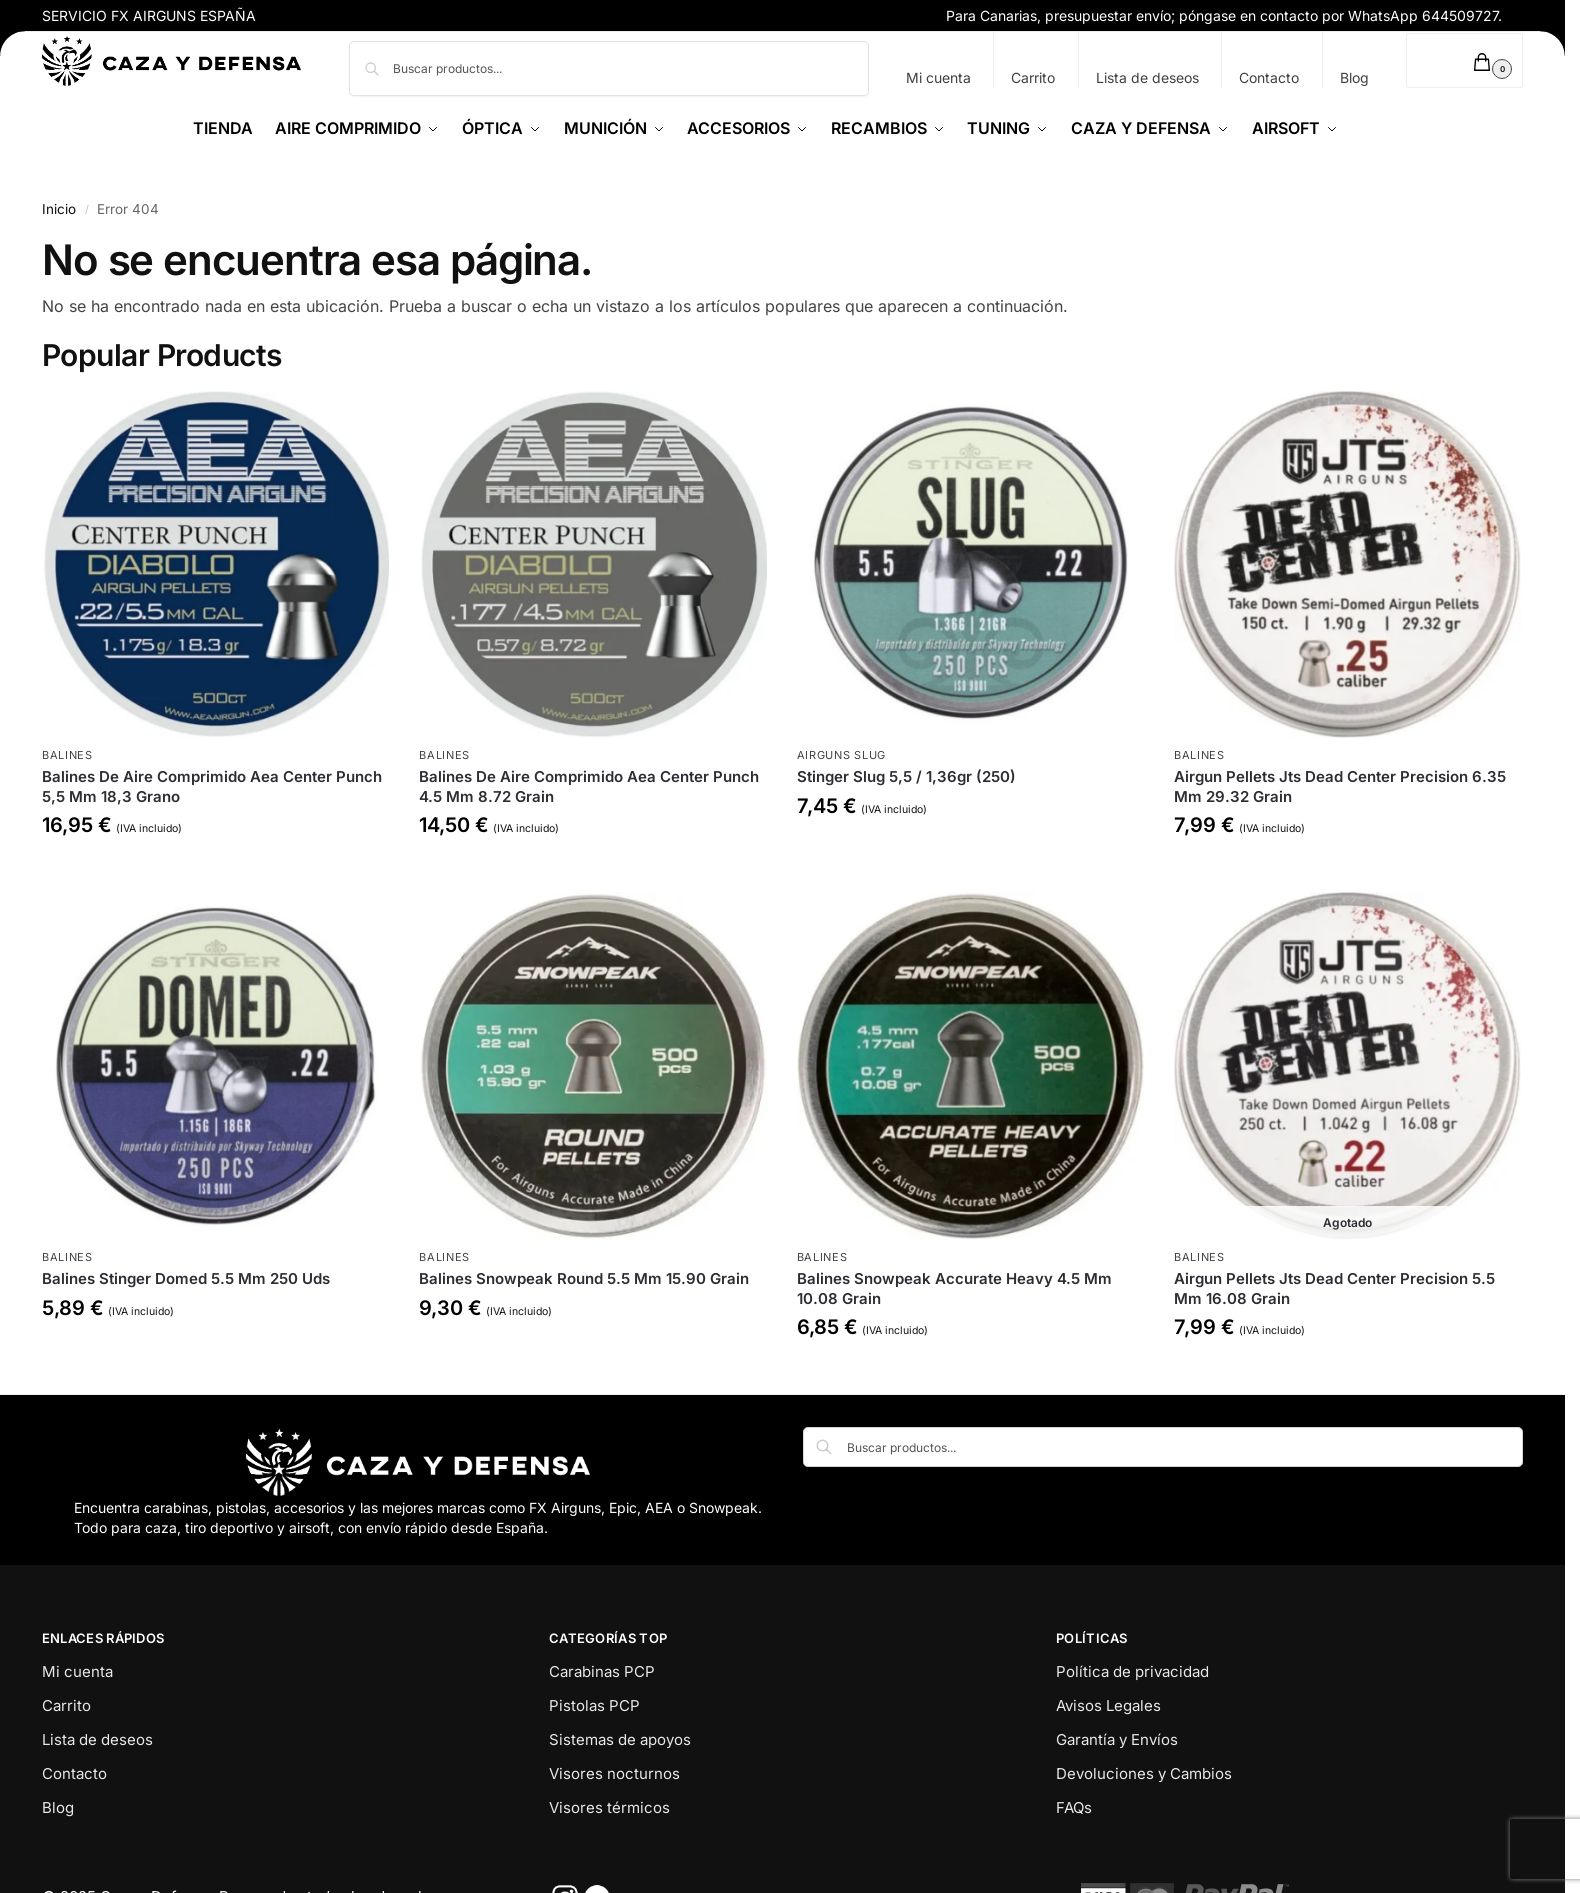  What do you see at coordinates (186, 1278) in the screenshot?
I see `Balines Stinger Domed 5.5 Mm 250 Uds` at bounding box center [186, 1278].